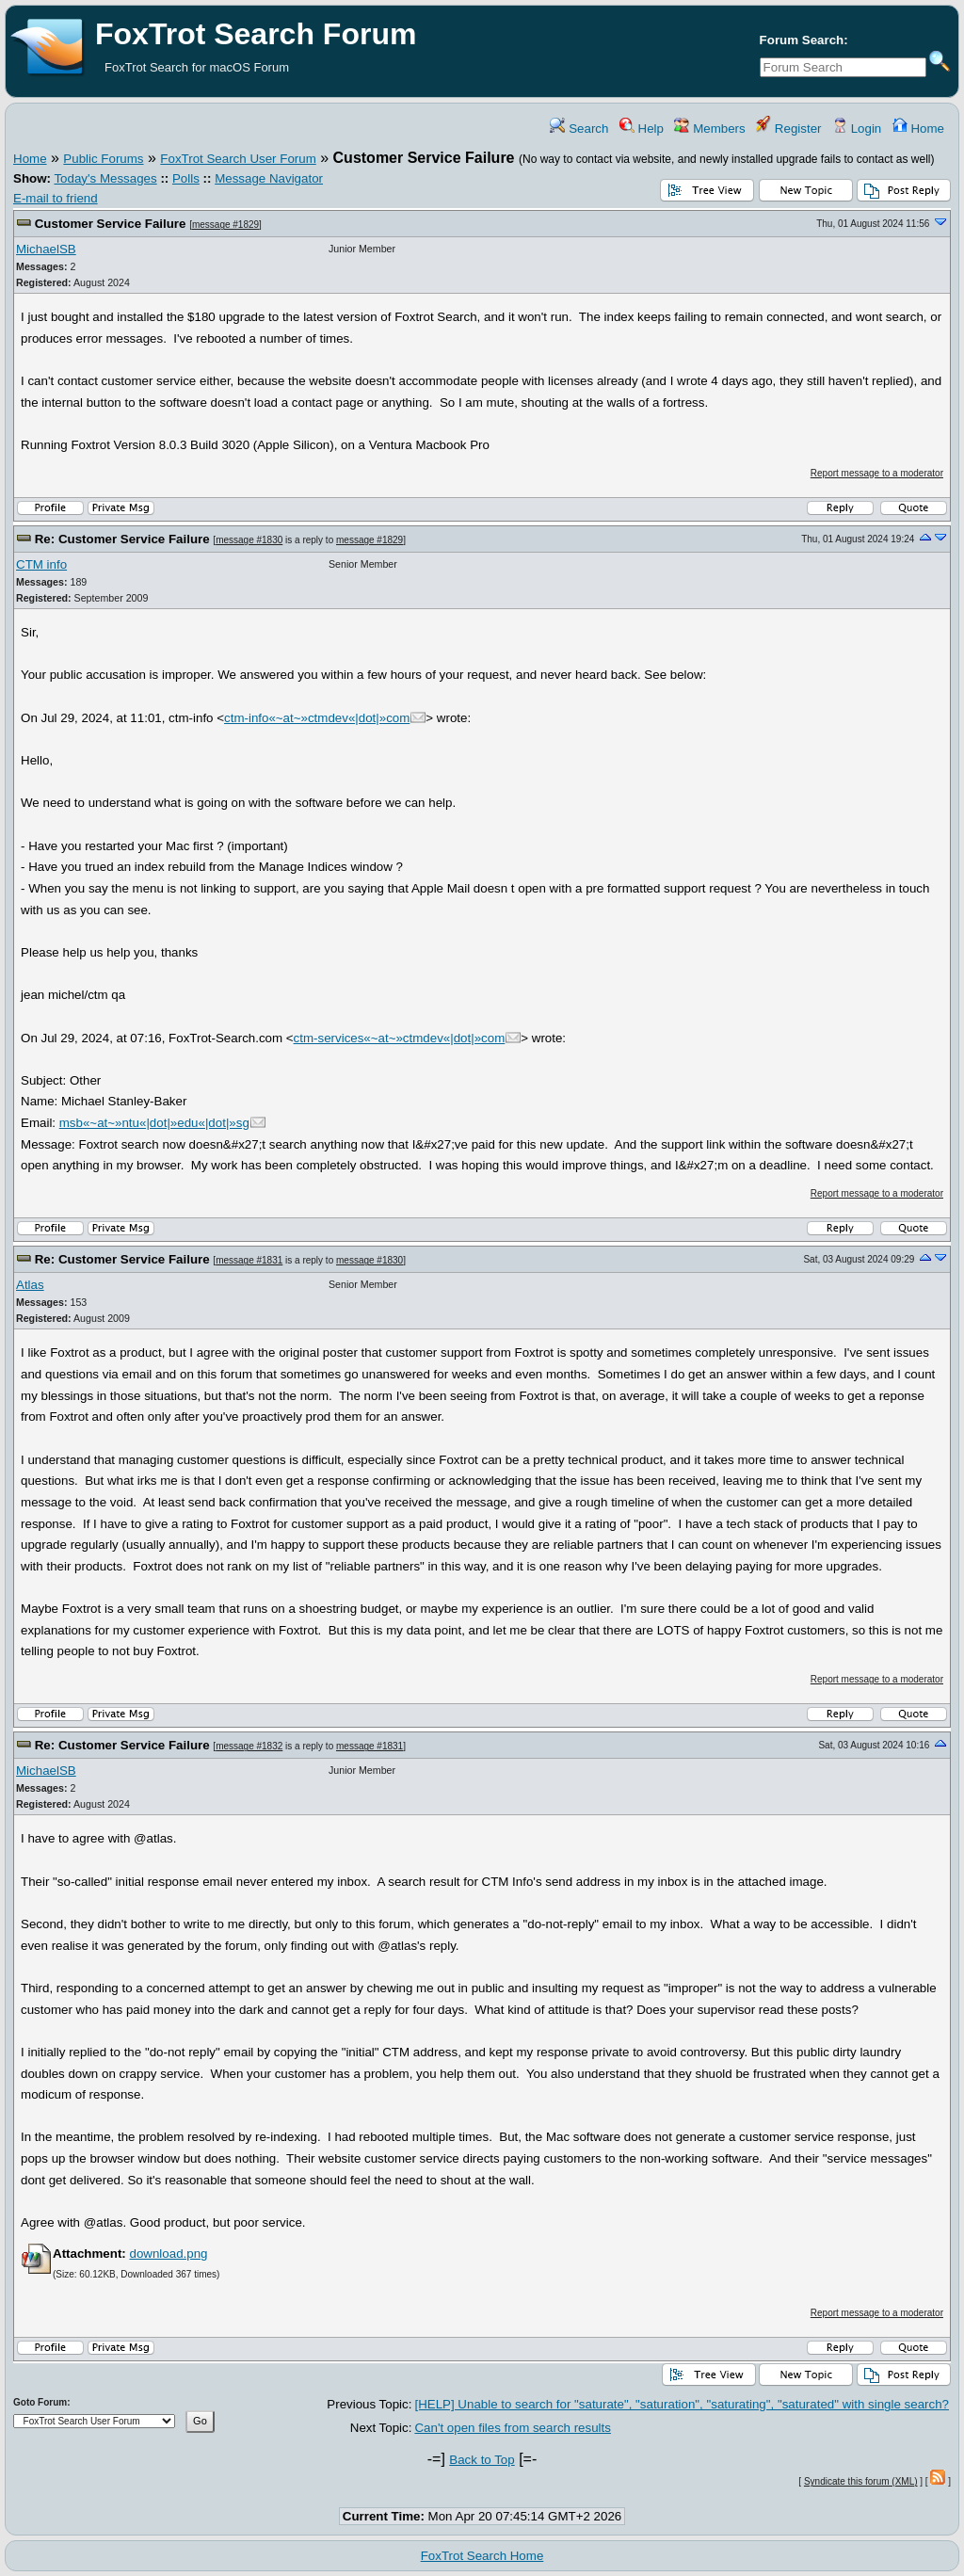  What do you see at coordinates (30, 1285) in the screenshot?
I see `Atlas` at bounding box center [30, 1285].